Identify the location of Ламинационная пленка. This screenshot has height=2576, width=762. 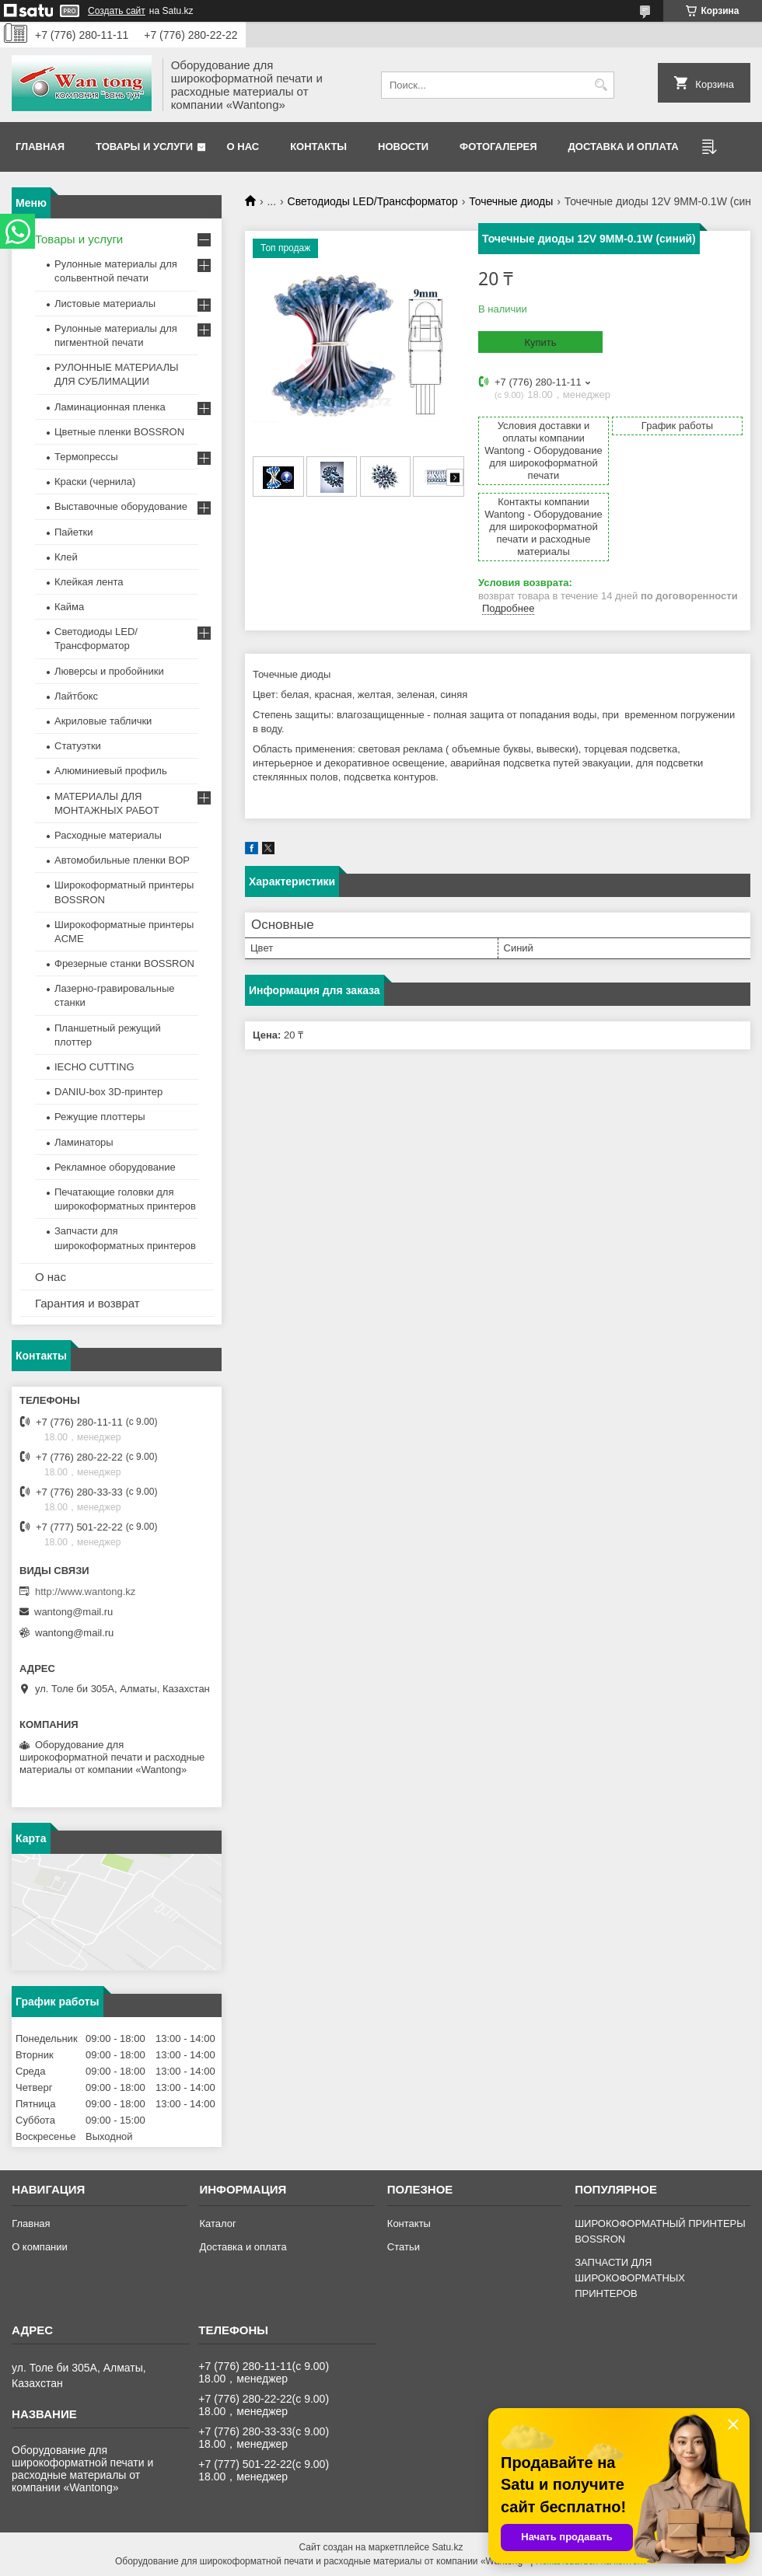
(110, 407).